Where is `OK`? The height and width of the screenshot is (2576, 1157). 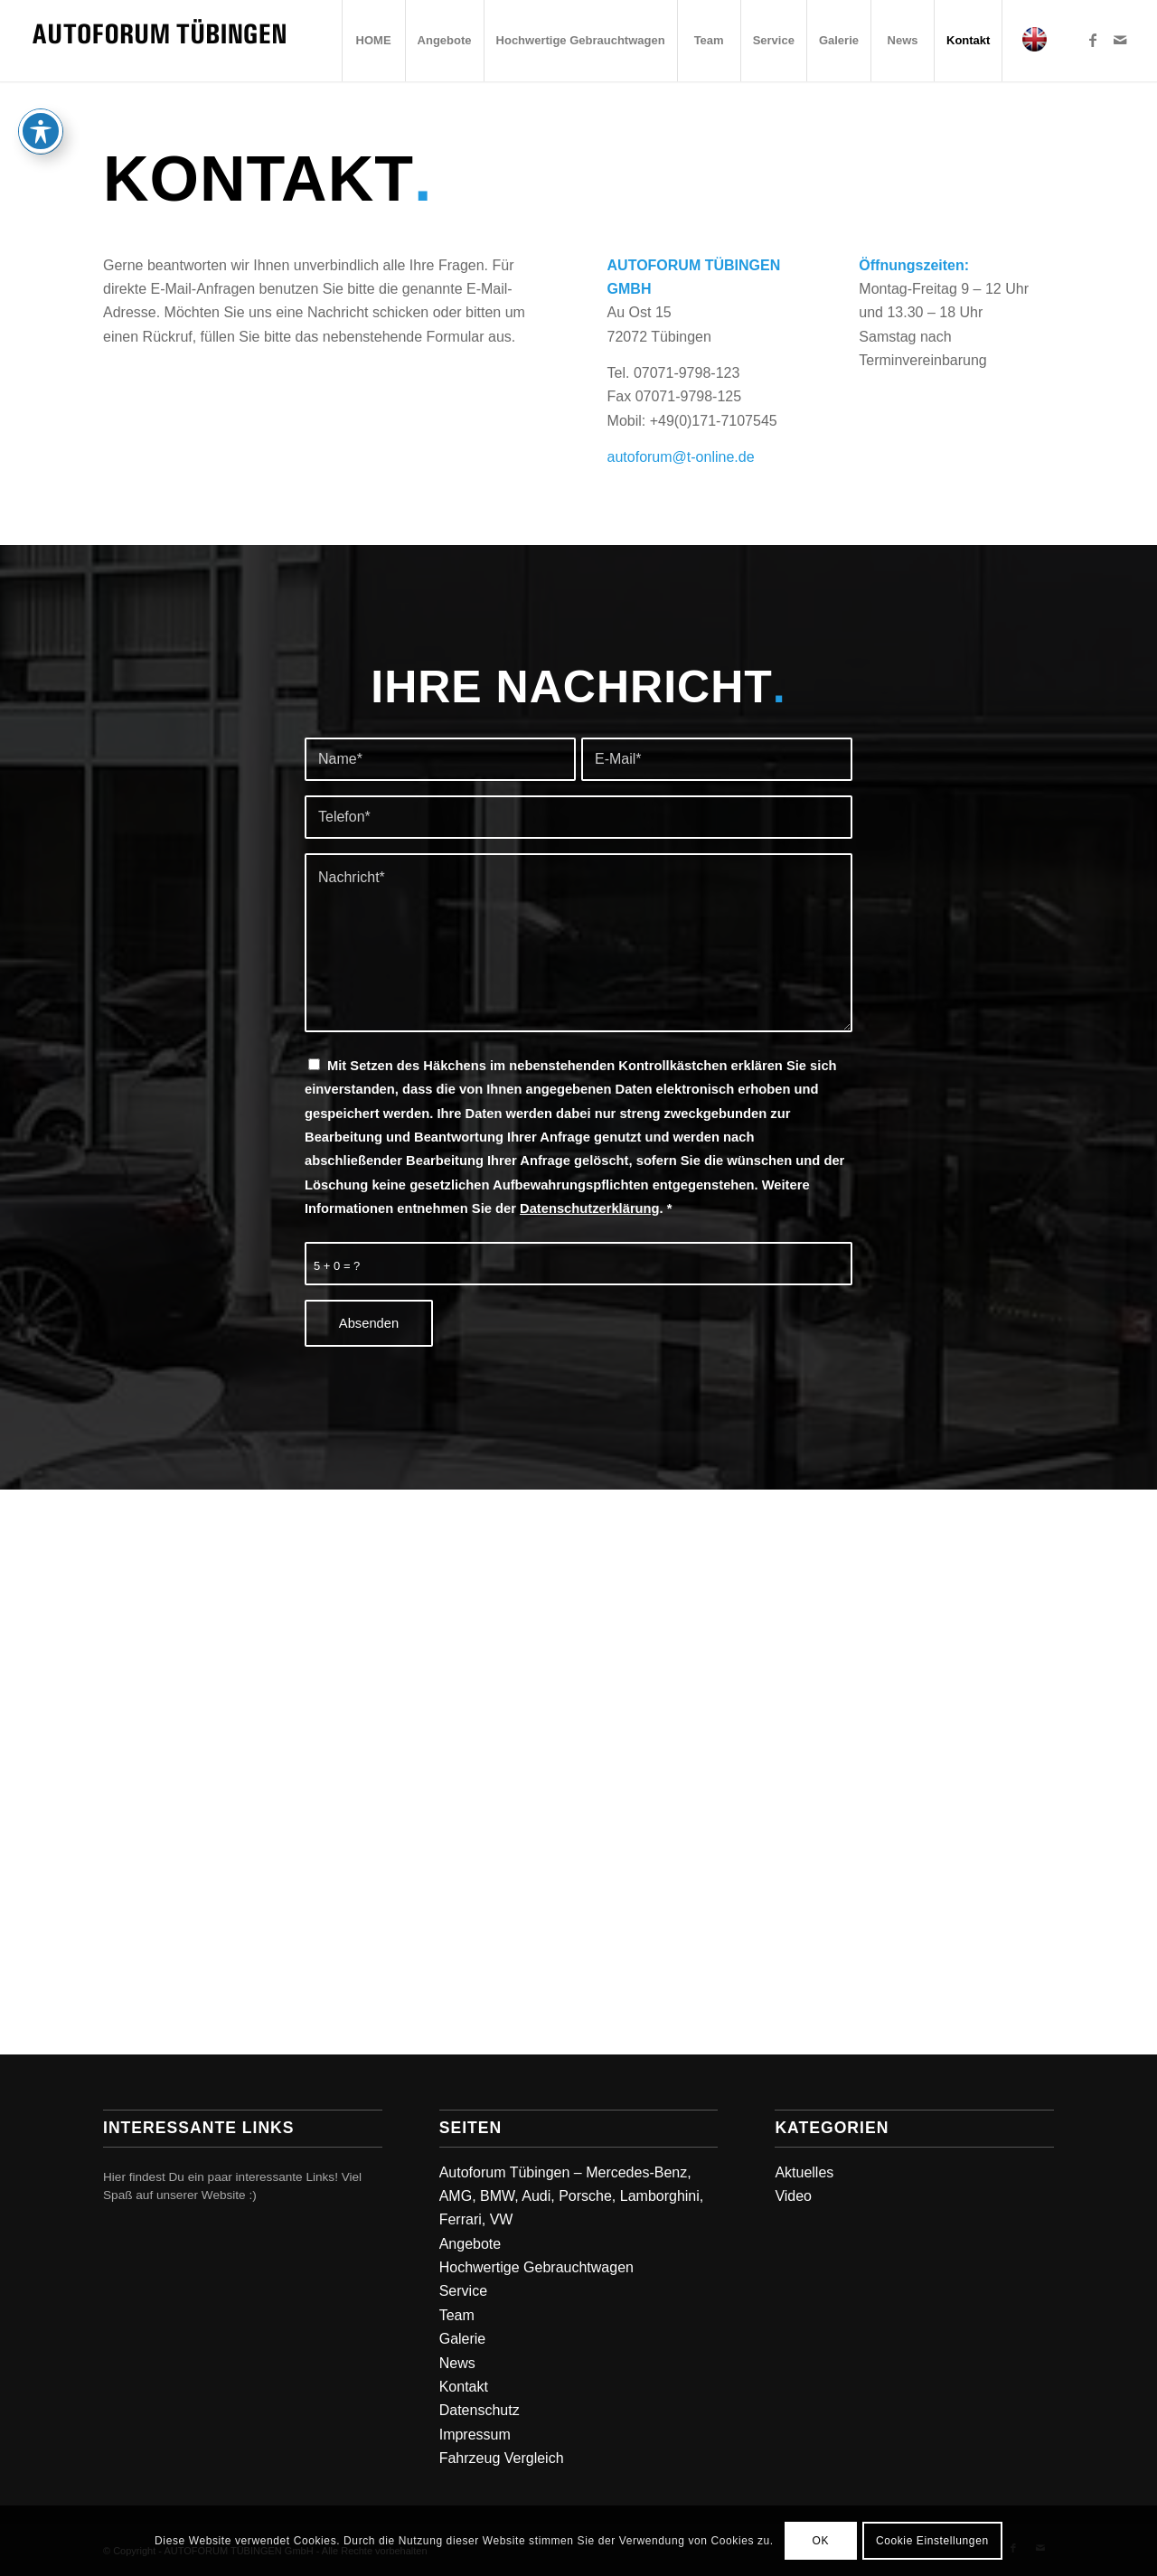 OK is located at coordinates (820, 2540).